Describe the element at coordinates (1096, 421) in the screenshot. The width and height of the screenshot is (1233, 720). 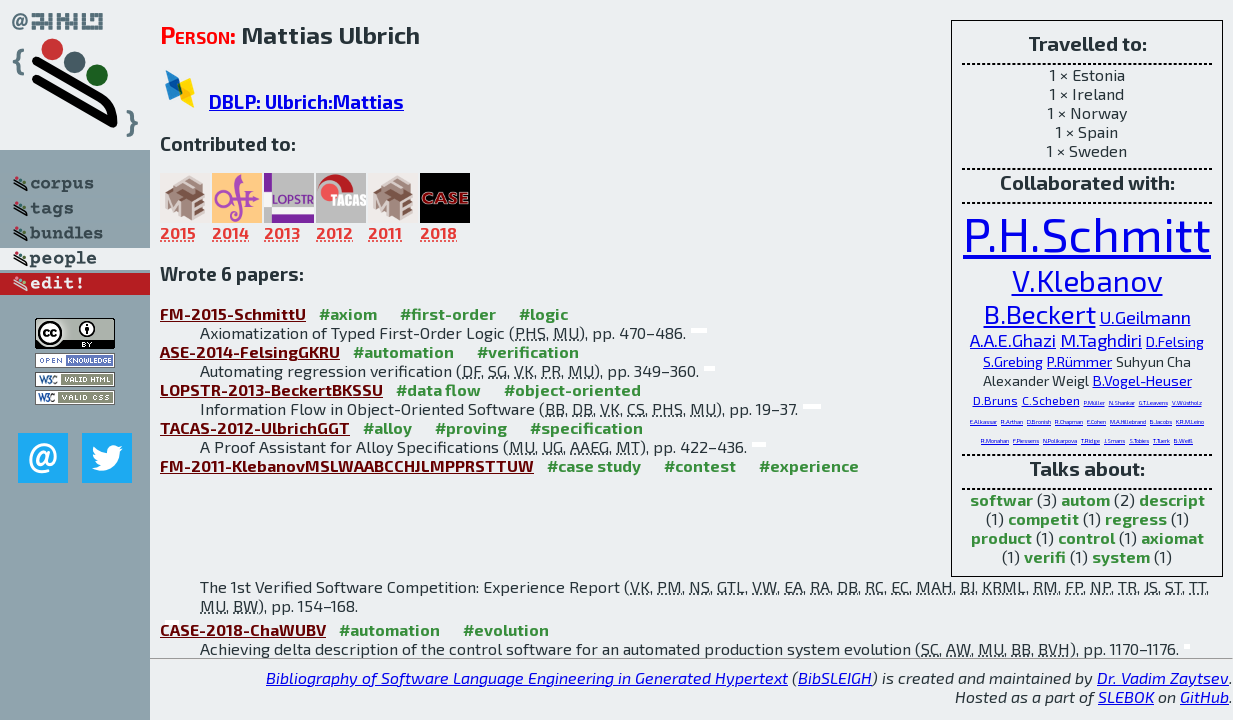
I see `E.Cohen` at that location.